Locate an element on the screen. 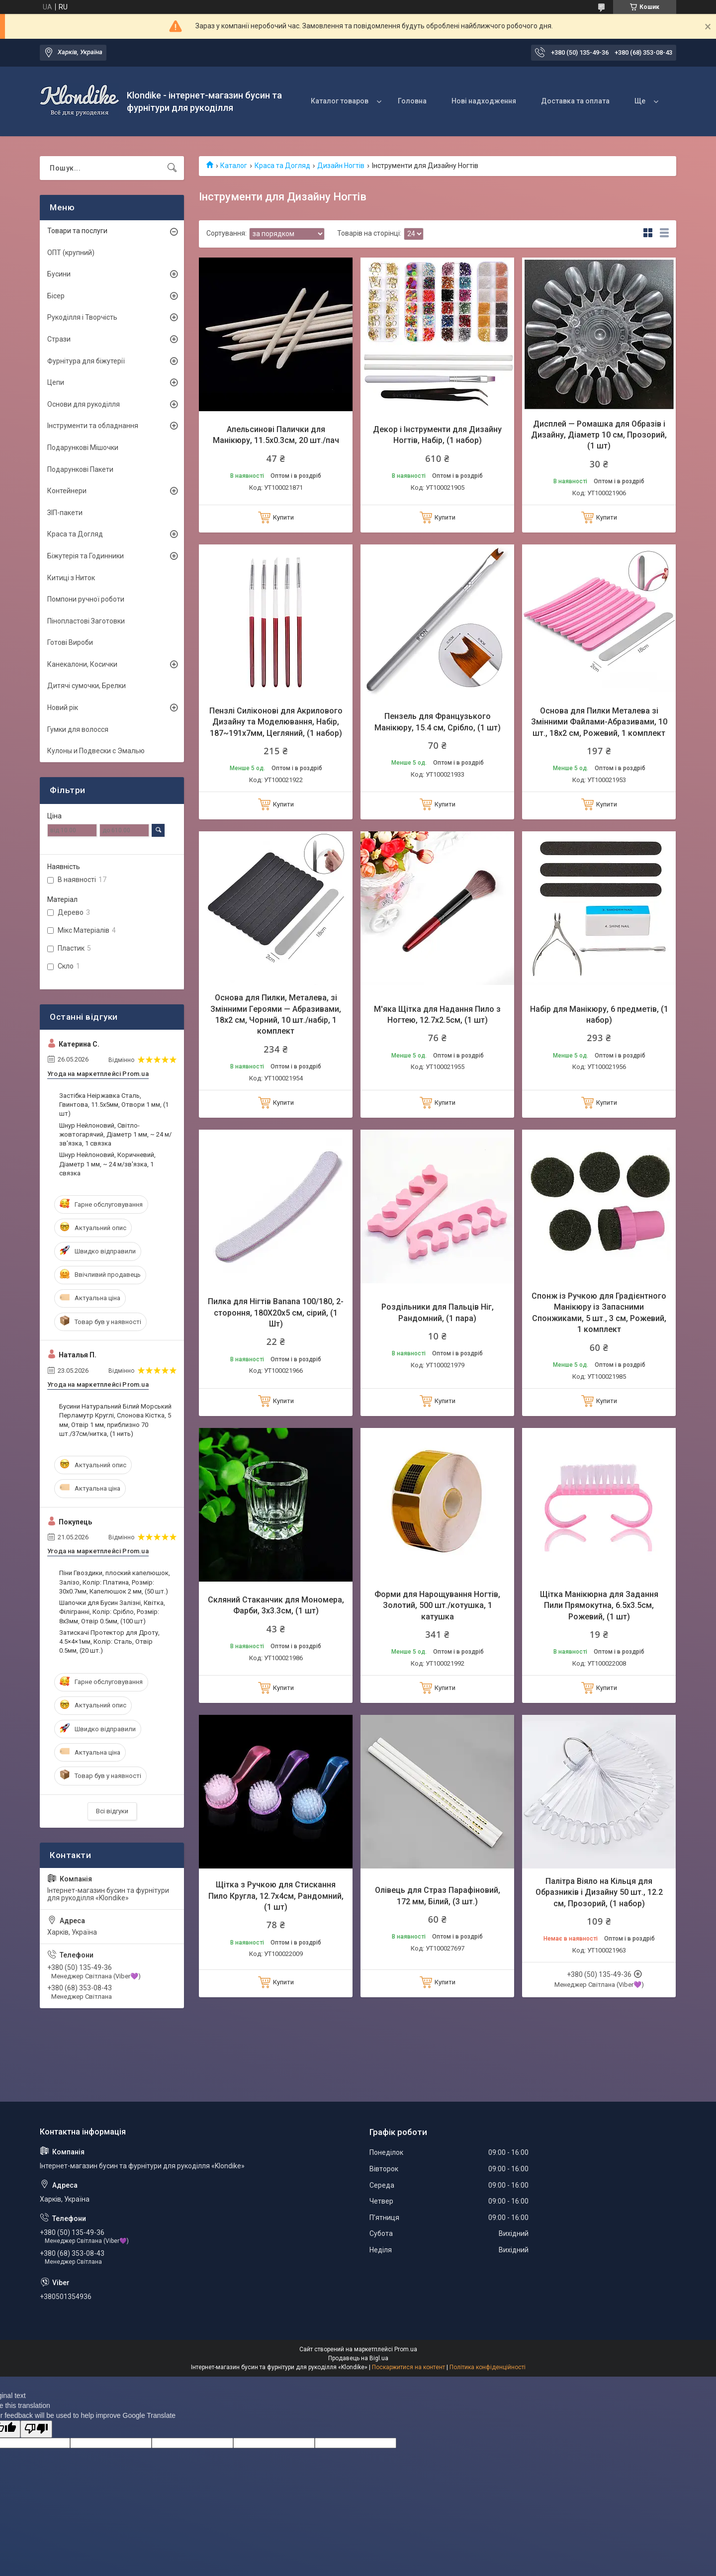 The width and height of the screenshot is (716, 2576). Prom.ua is located at coordinates (405, 2349).